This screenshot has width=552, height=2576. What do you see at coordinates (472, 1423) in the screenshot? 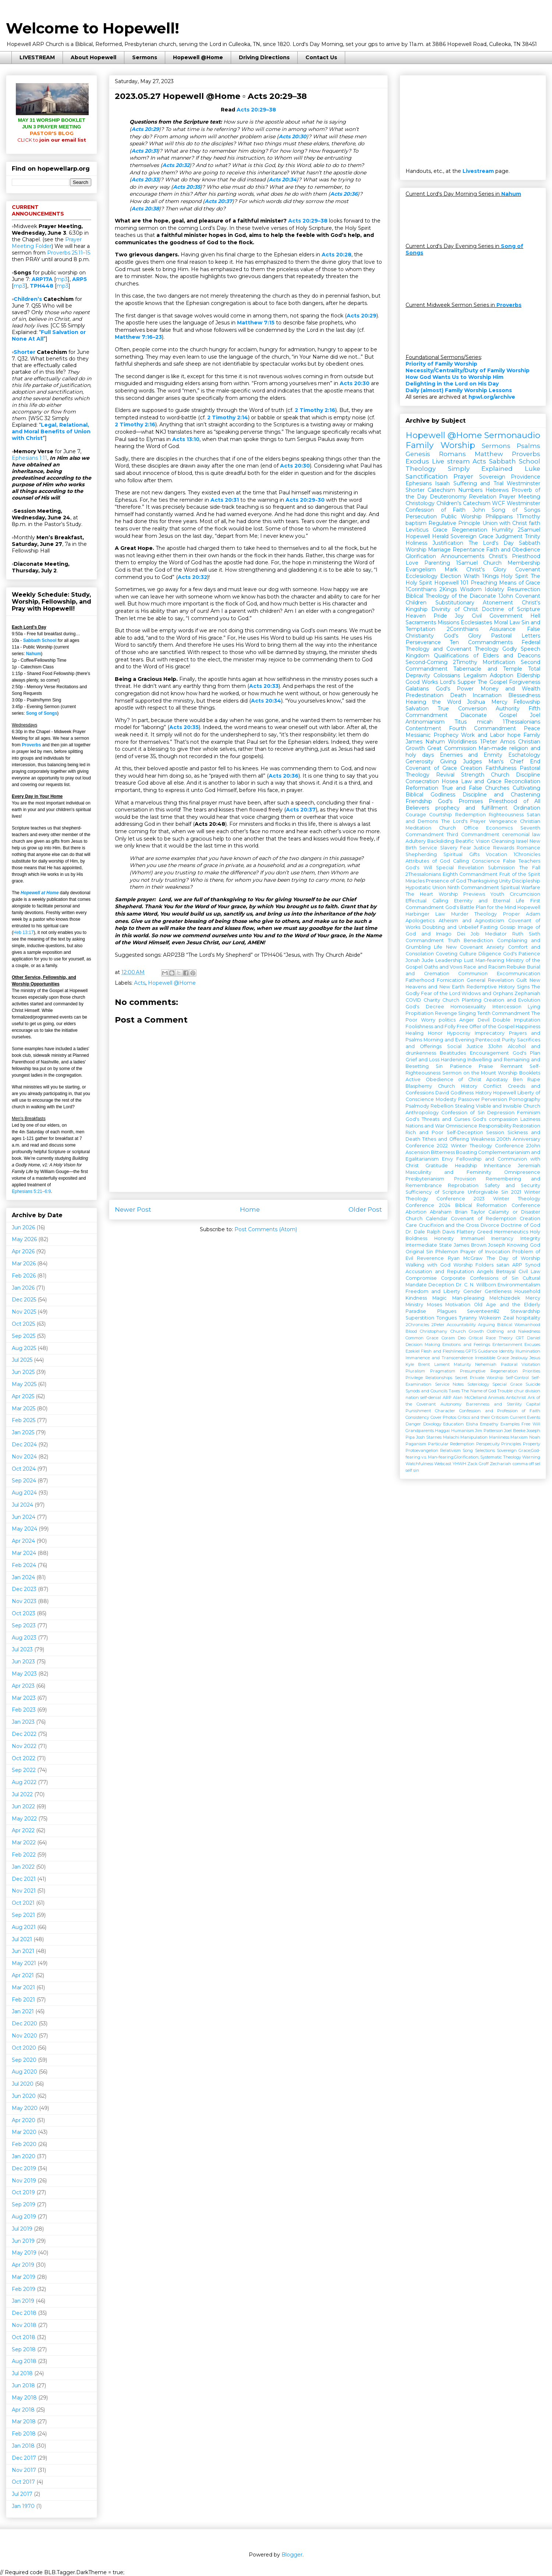
I see `Elisha` at bounding box center [472, 1423].